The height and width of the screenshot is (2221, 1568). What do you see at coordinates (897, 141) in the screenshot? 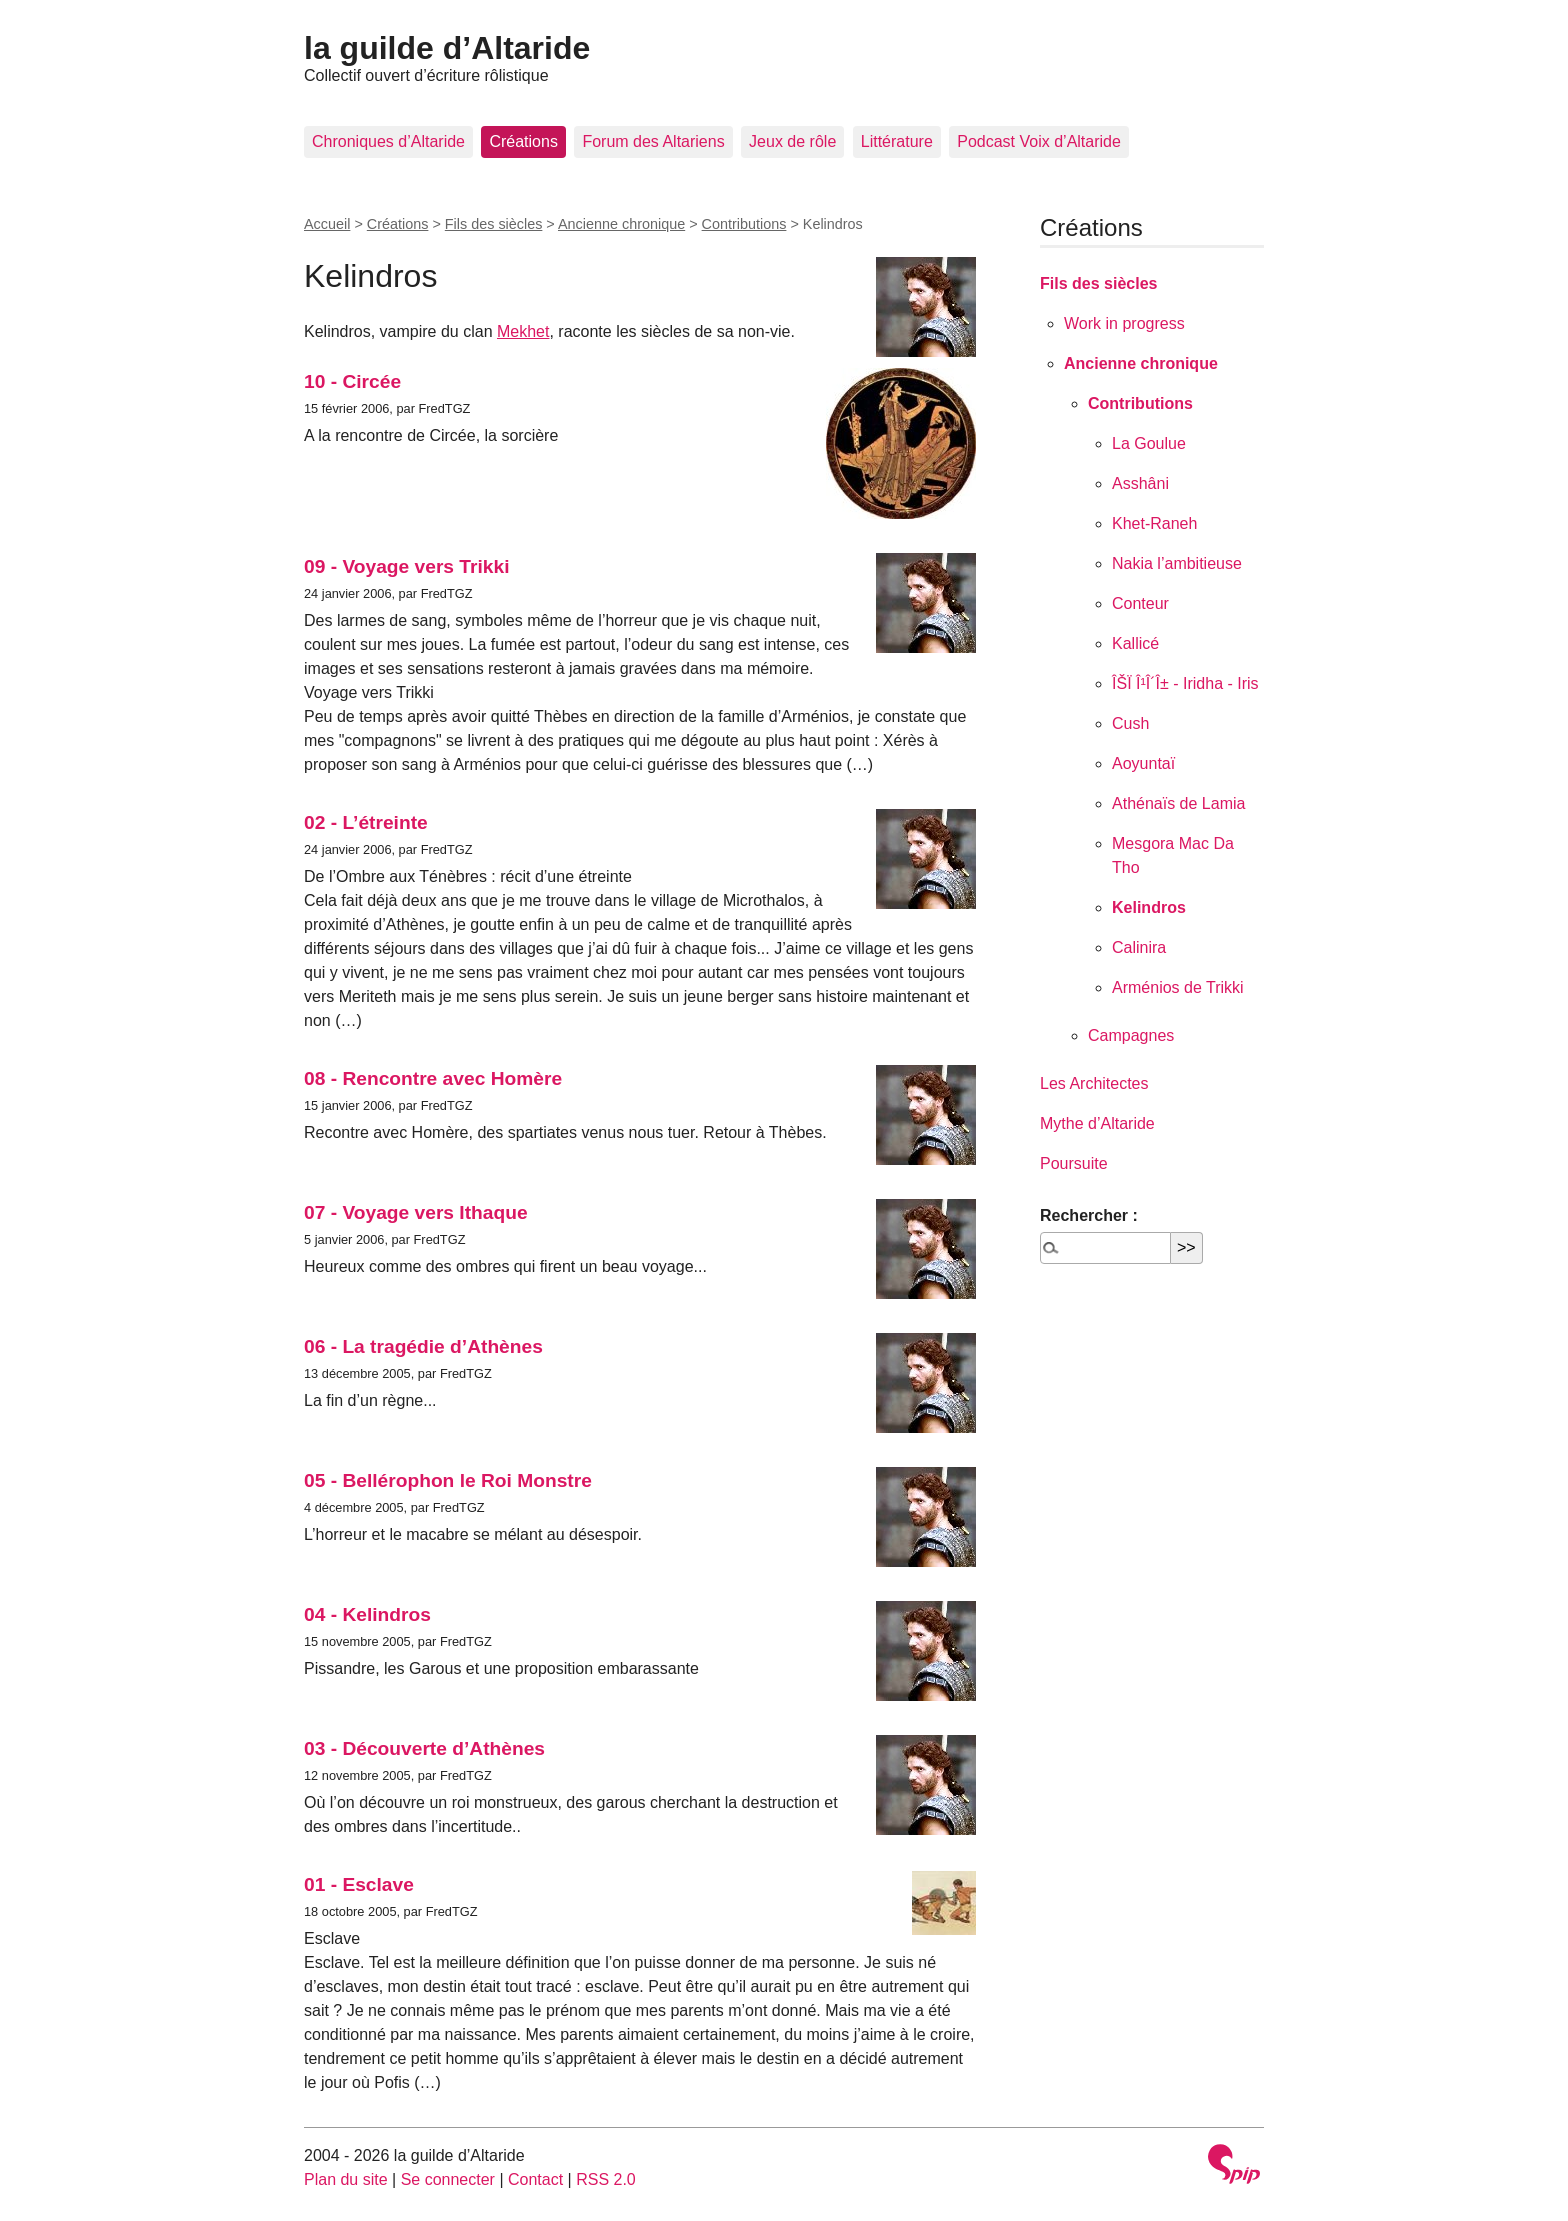
I see `Littérature` at bounding box center [897, 141].